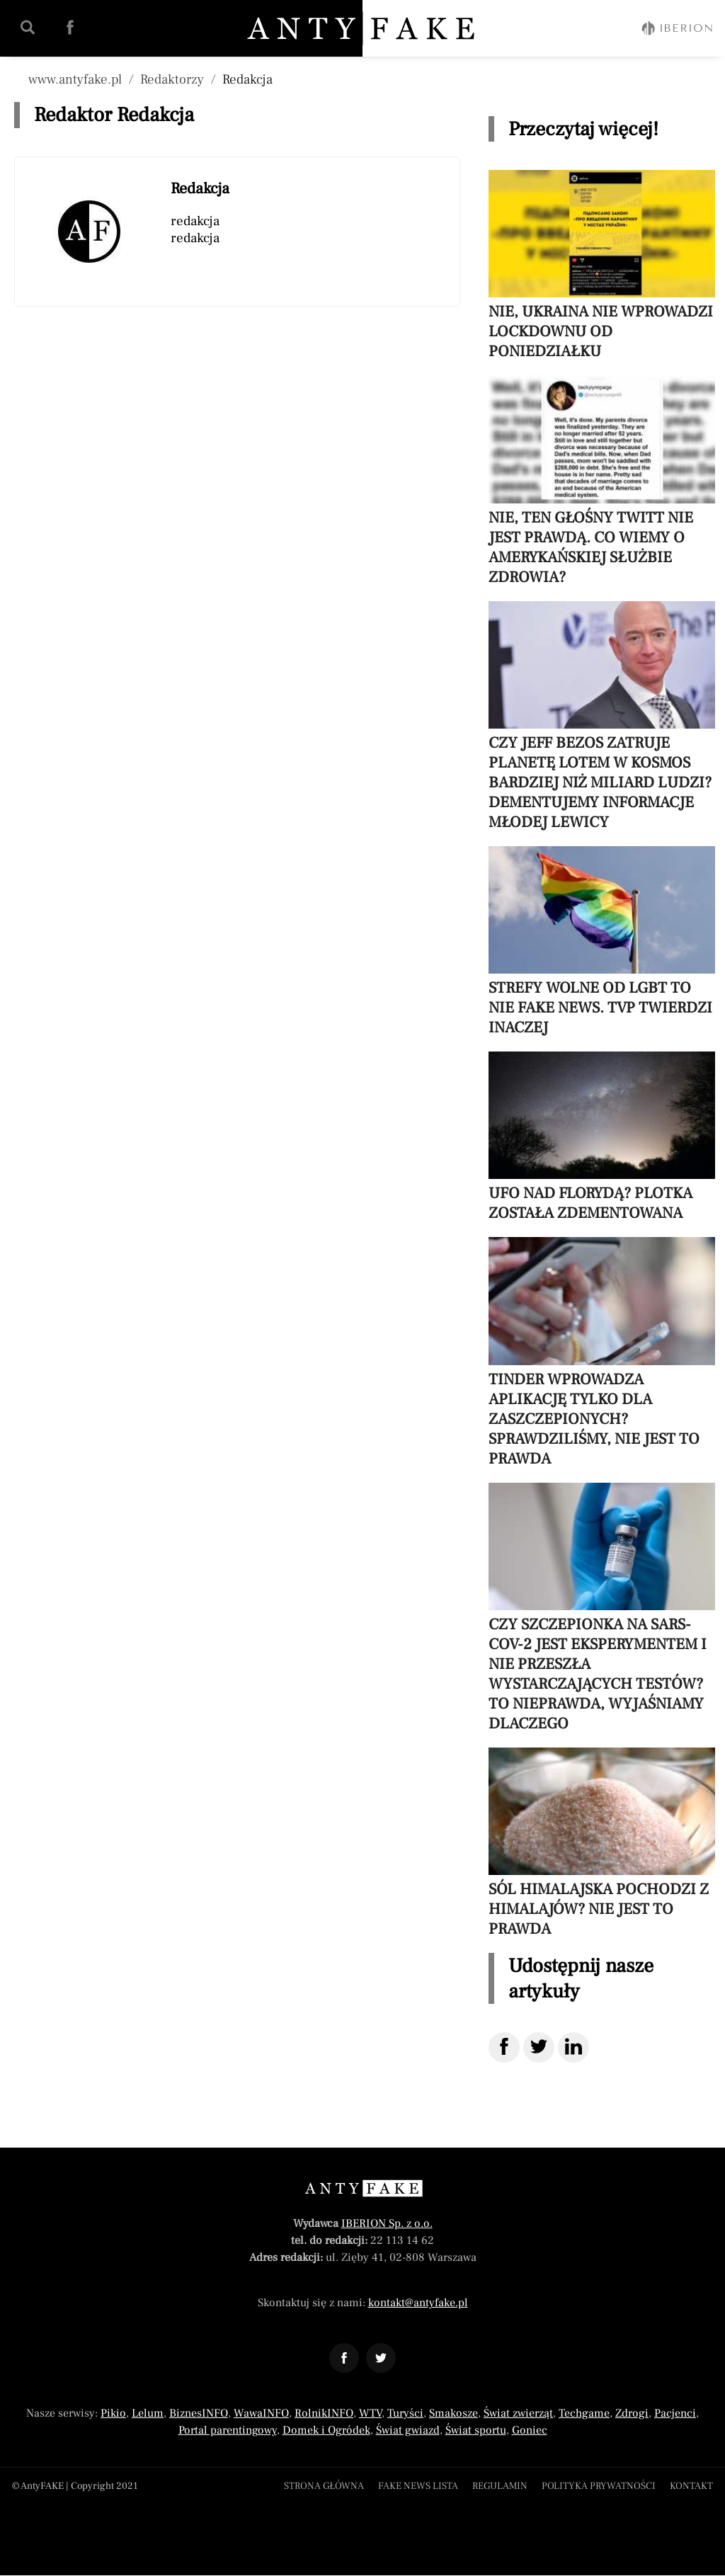  What do you see at coordinates (453, 2413) in the screenshot?
I see `Smakosze` at bounding box center [453, 2413].